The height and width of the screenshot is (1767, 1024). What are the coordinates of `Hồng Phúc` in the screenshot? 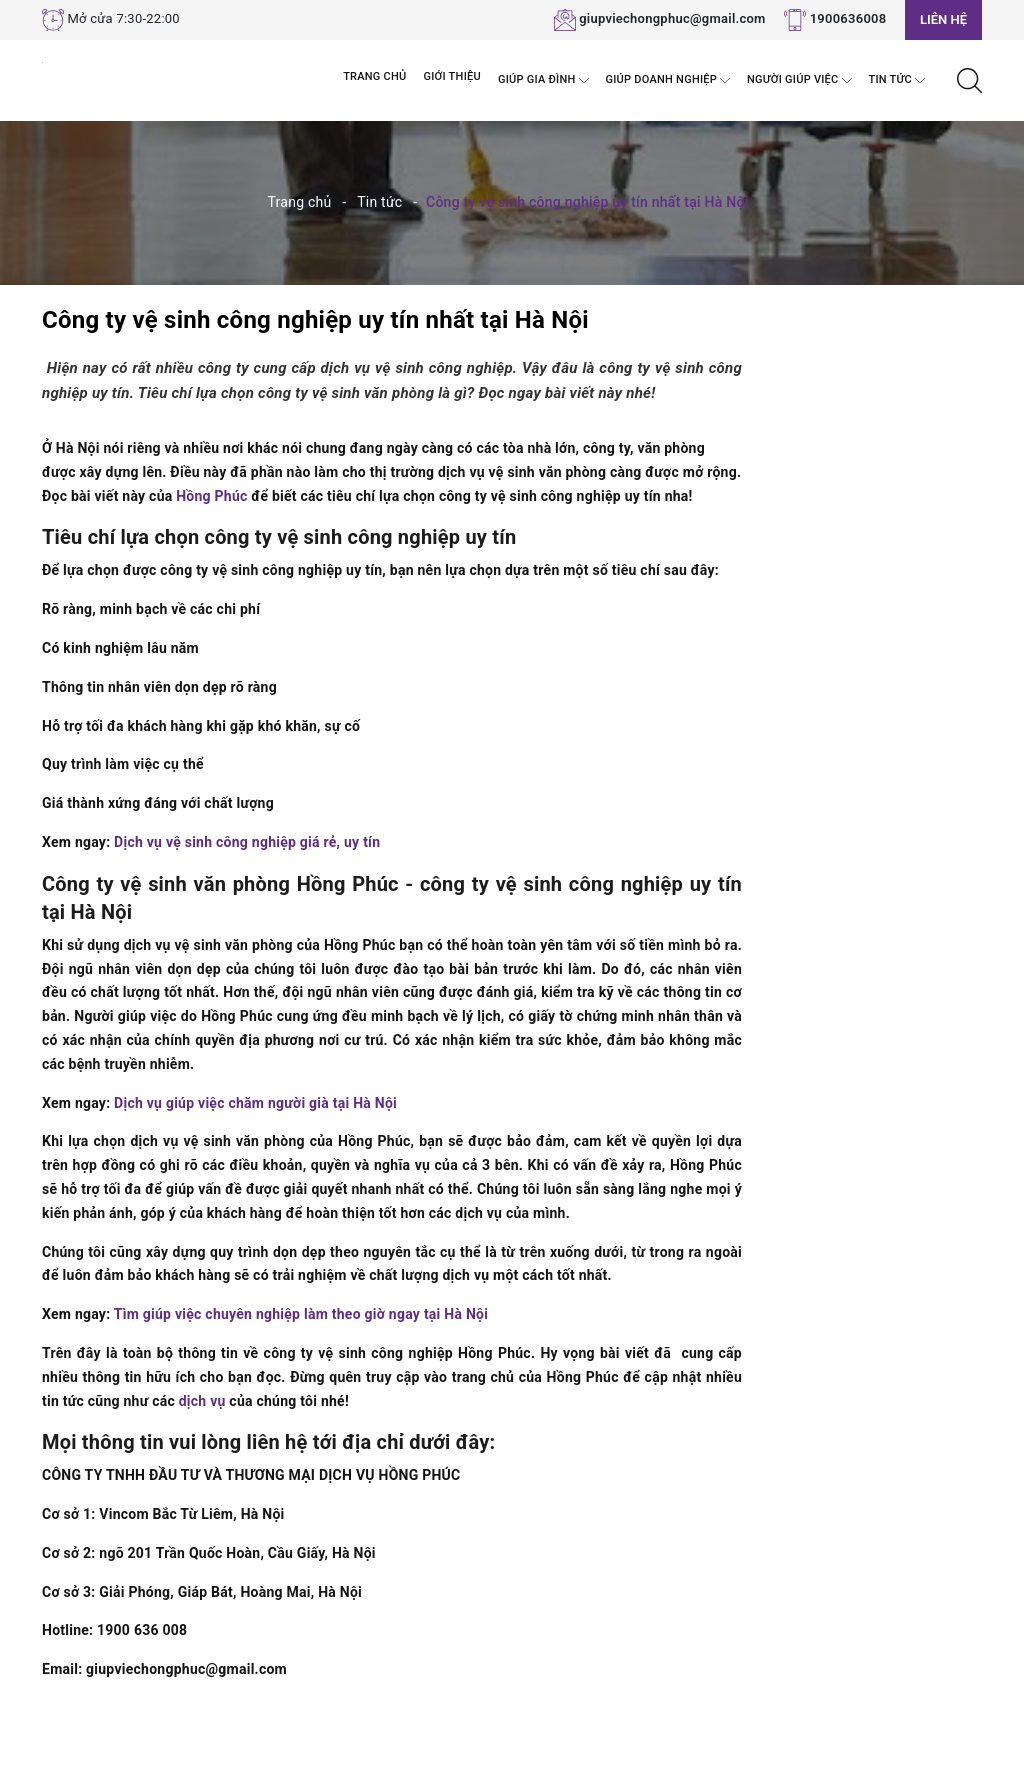 It's located at (211, 496).